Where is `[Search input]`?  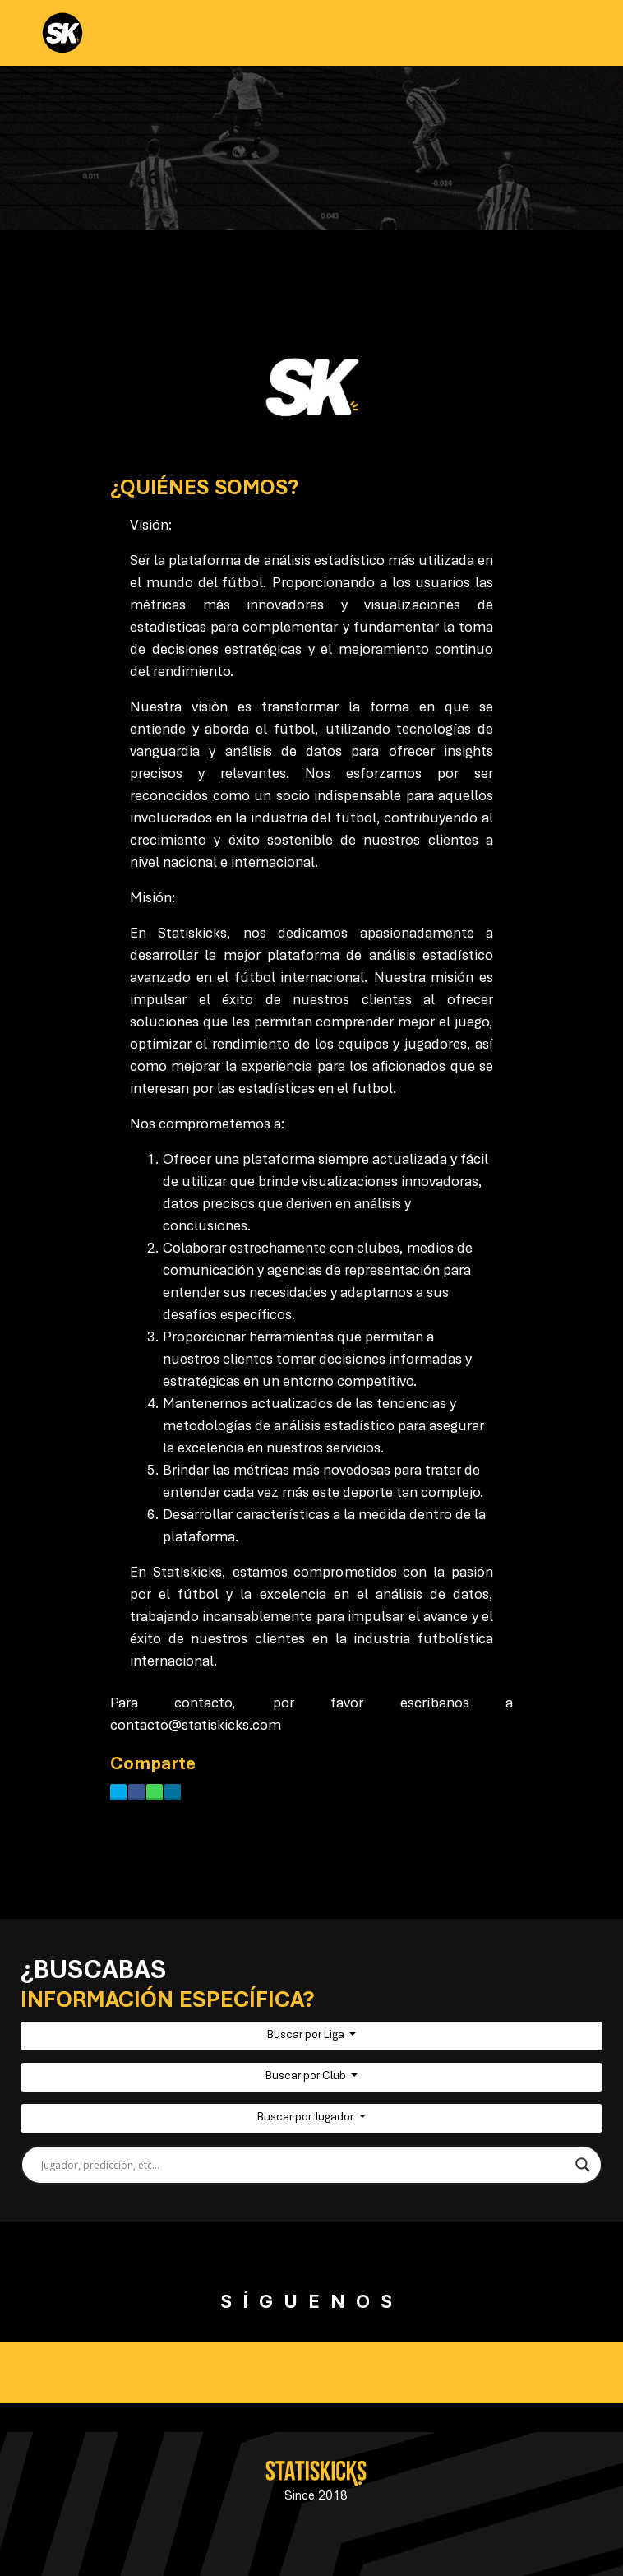 [Search input] is located at coordinates (304, 2164).